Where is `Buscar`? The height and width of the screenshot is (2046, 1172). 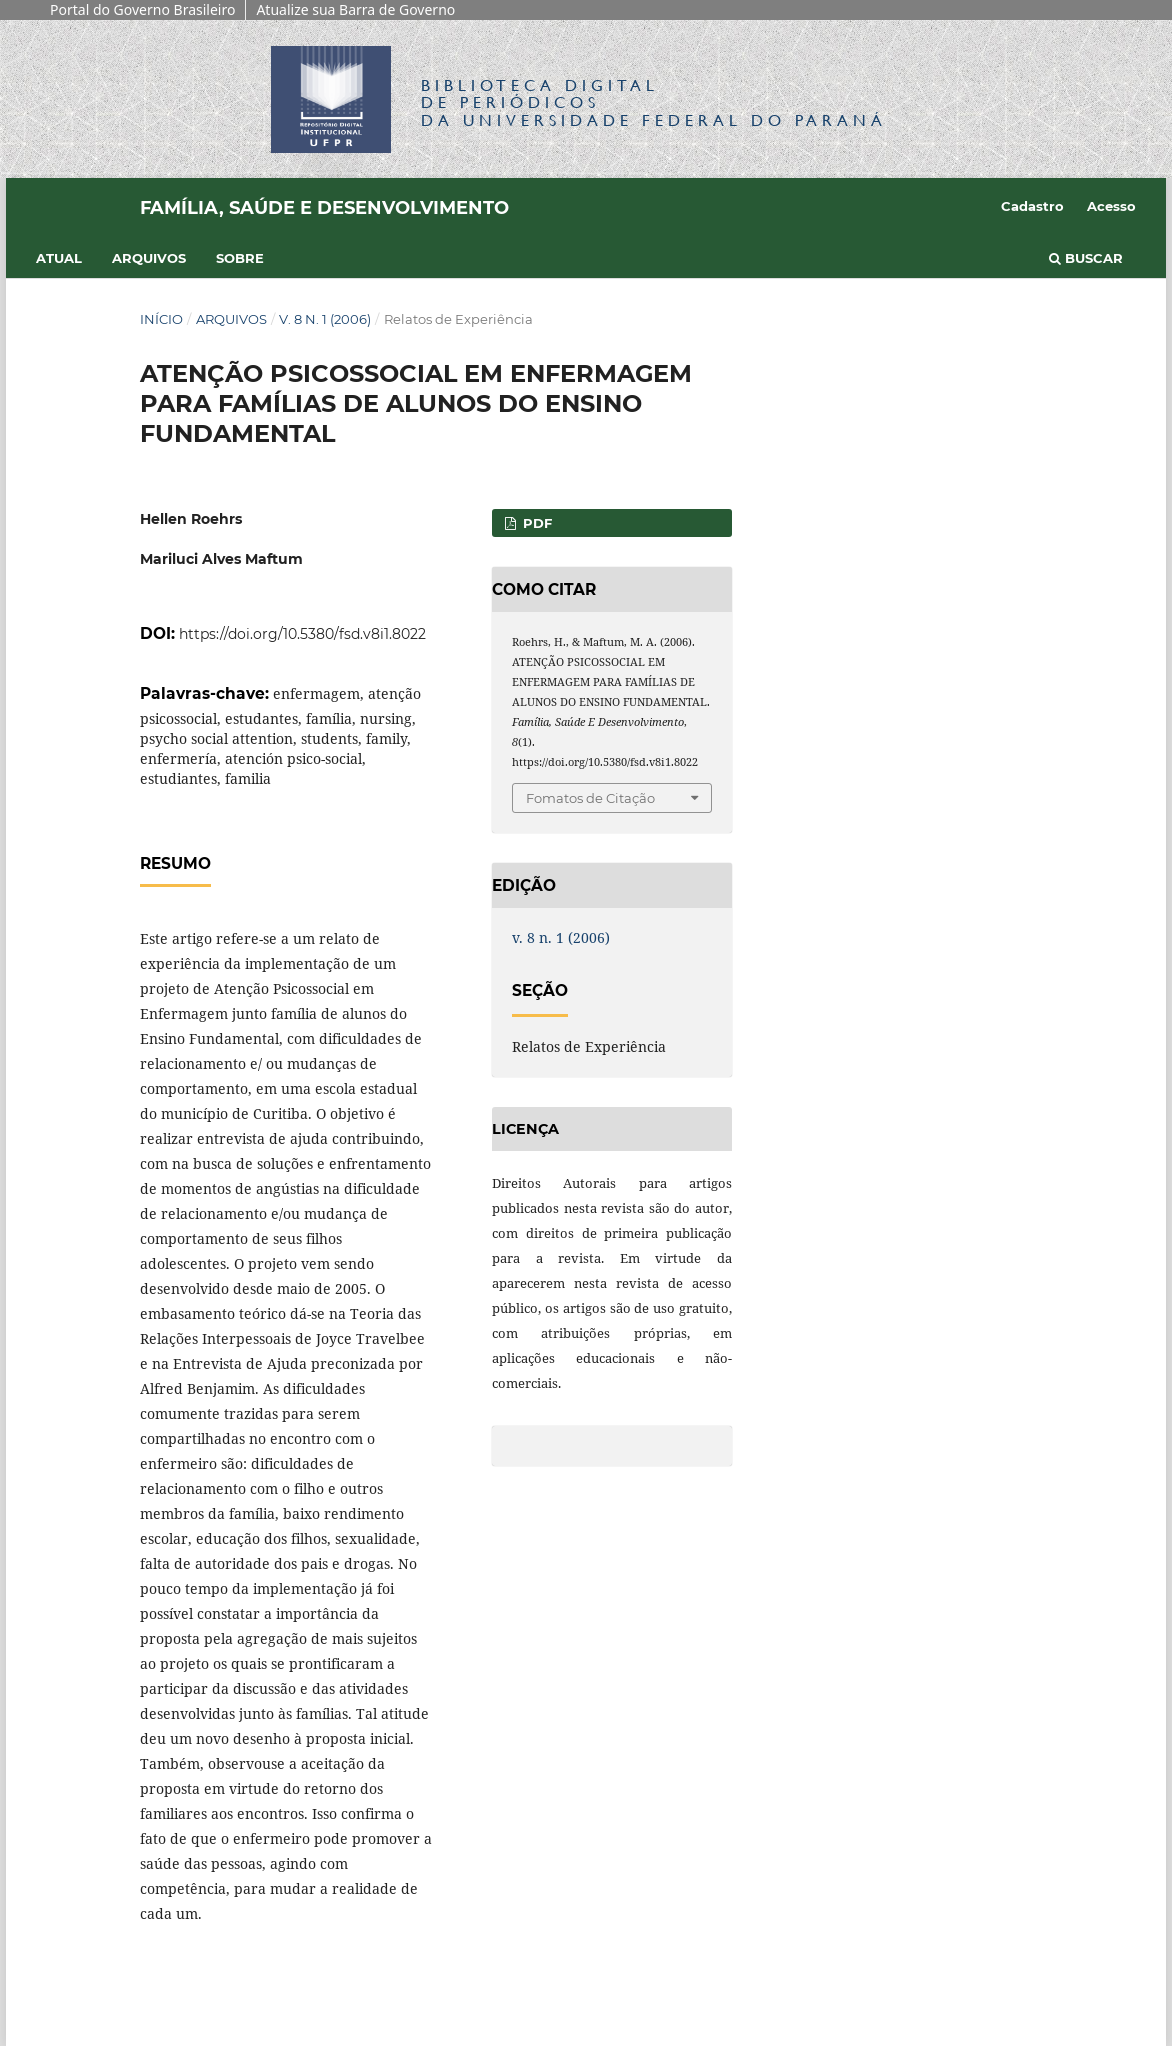 Buscar is located at coordinates (1086, 258).